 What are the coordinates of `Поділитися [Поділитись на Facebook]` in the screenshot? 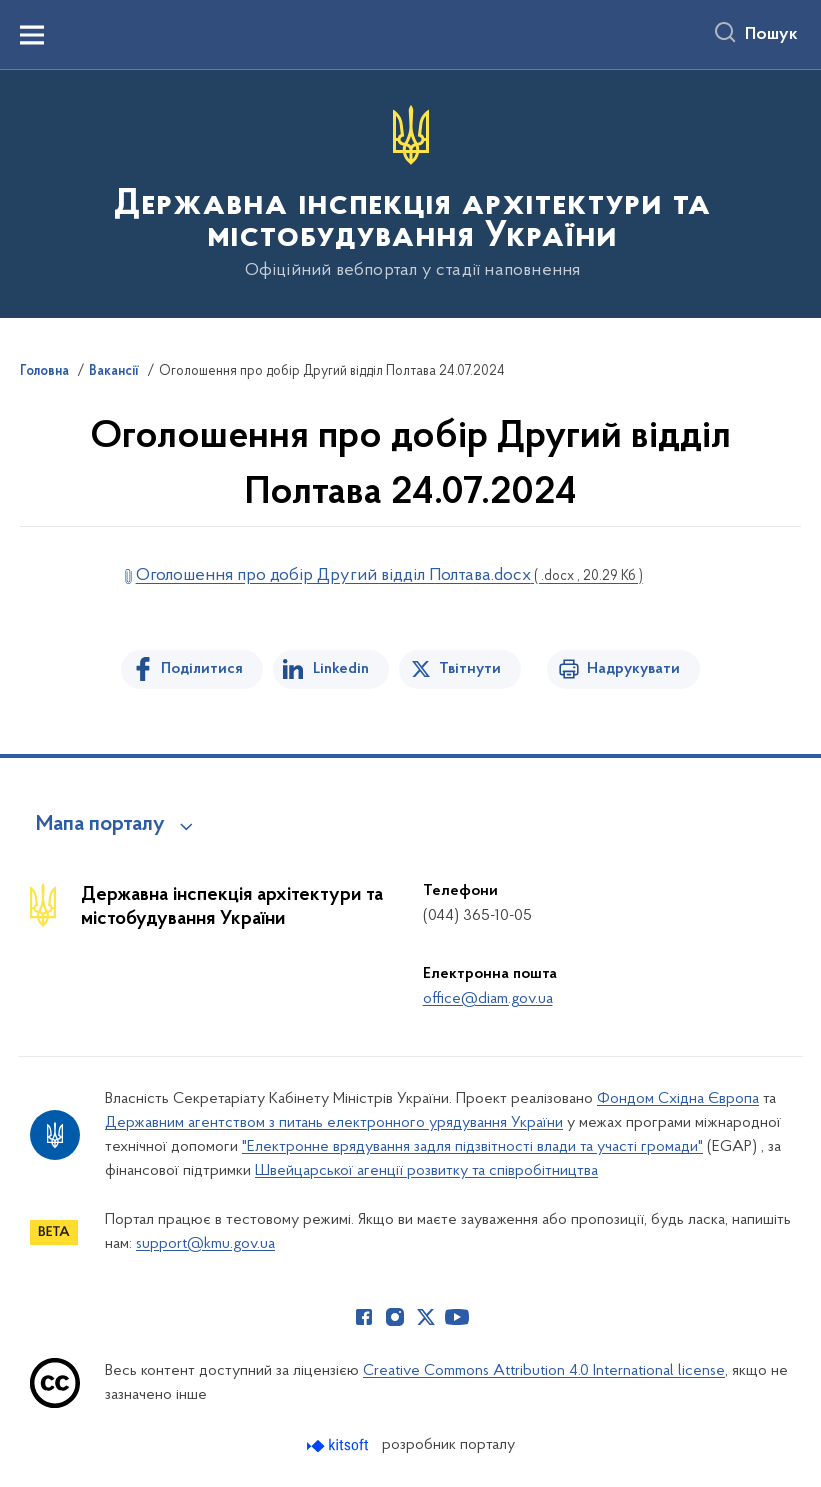 It's located at (202, 669).